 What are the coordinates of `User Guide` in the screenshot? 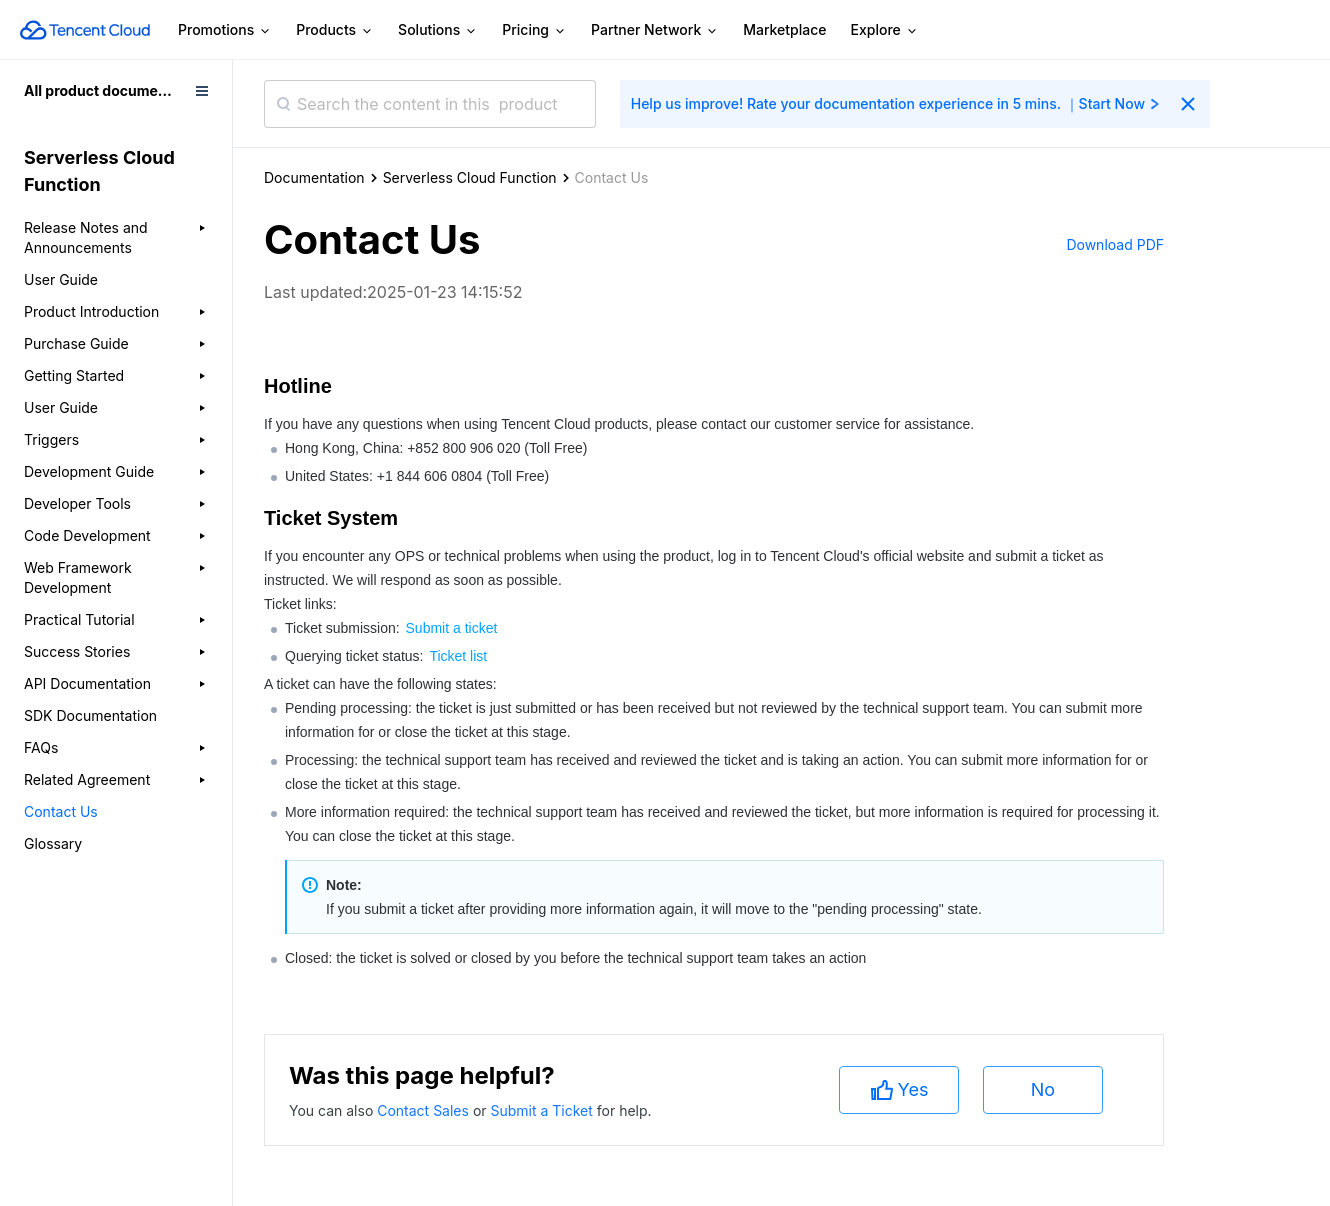 It's located at (61, 279).